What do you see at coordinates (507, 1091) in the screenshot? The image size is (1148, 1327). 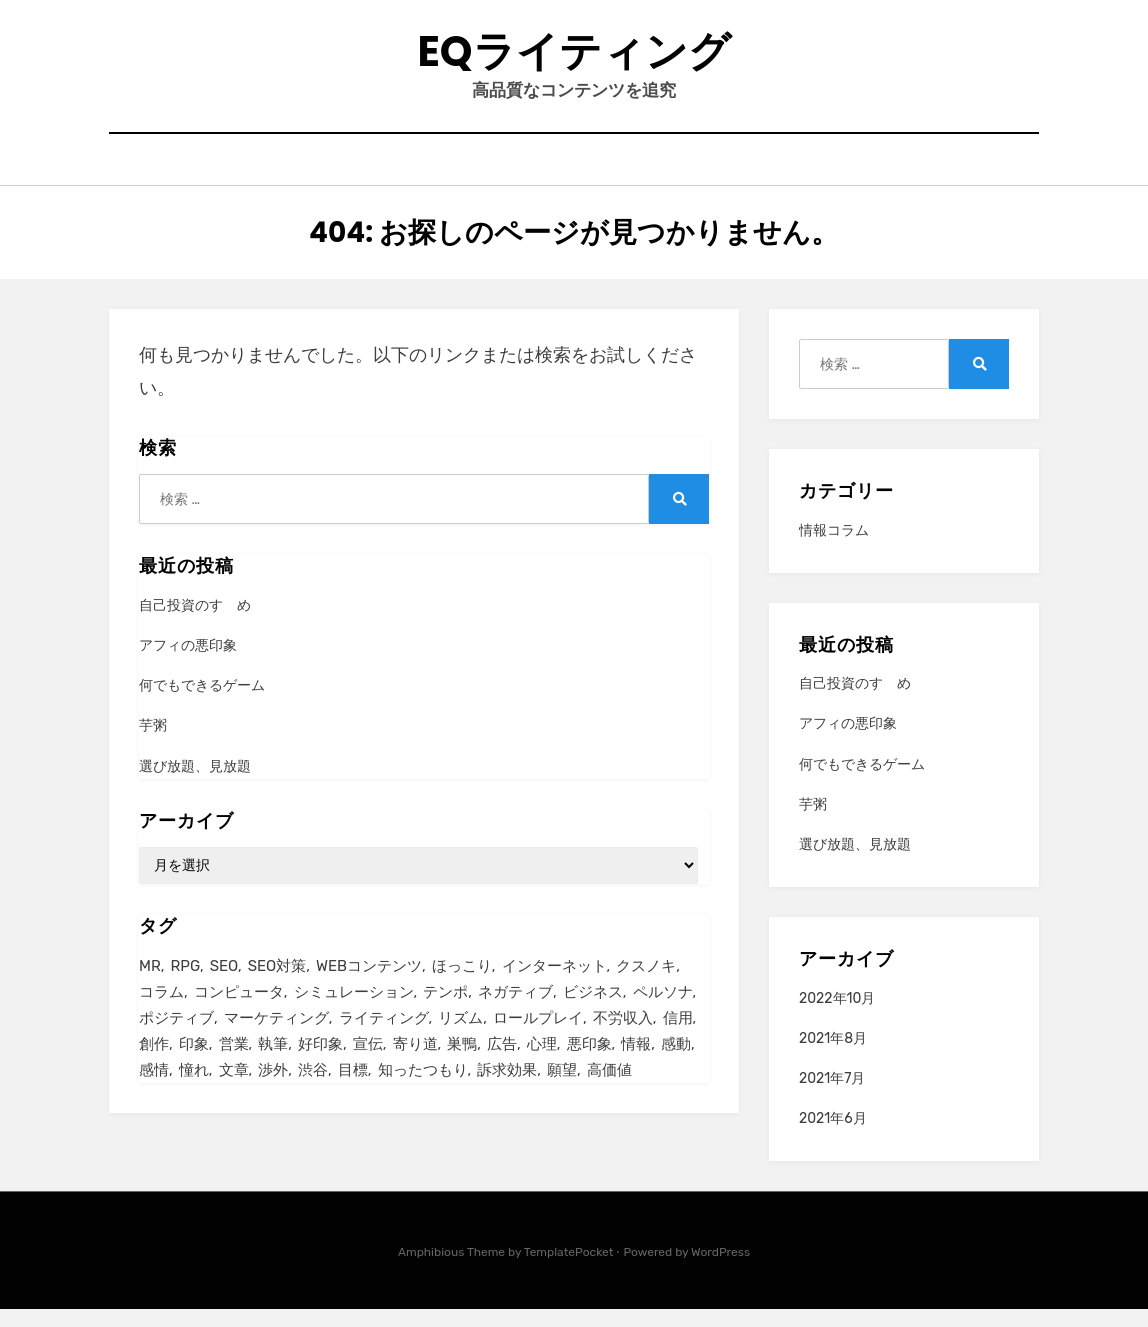 I see `訴求効果 [訴求効果 (2個の項目)]` at bounding box center [507, 1091].